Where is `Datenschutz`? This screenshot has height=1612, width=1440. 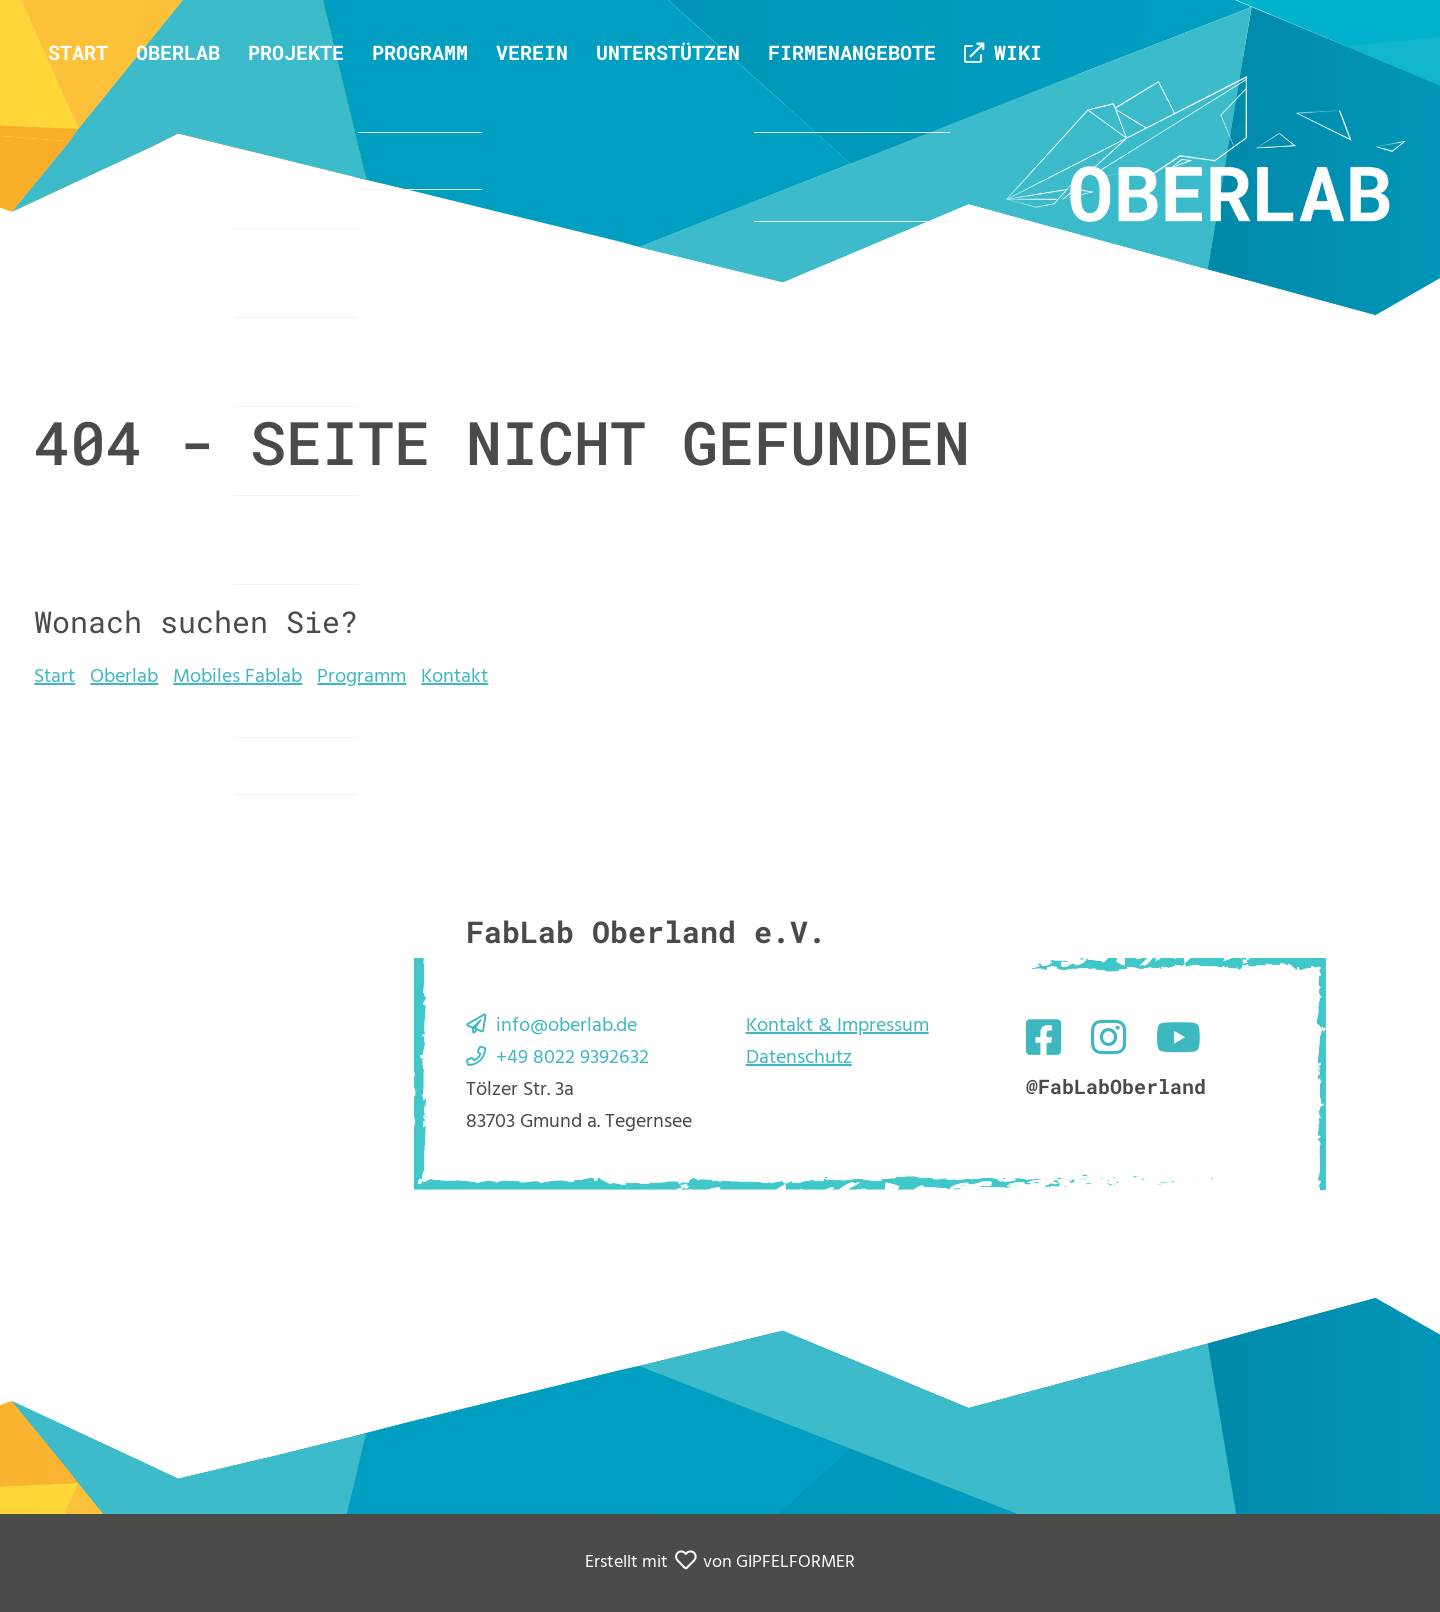 Datenschutz is located at coordinates (799, 1058).